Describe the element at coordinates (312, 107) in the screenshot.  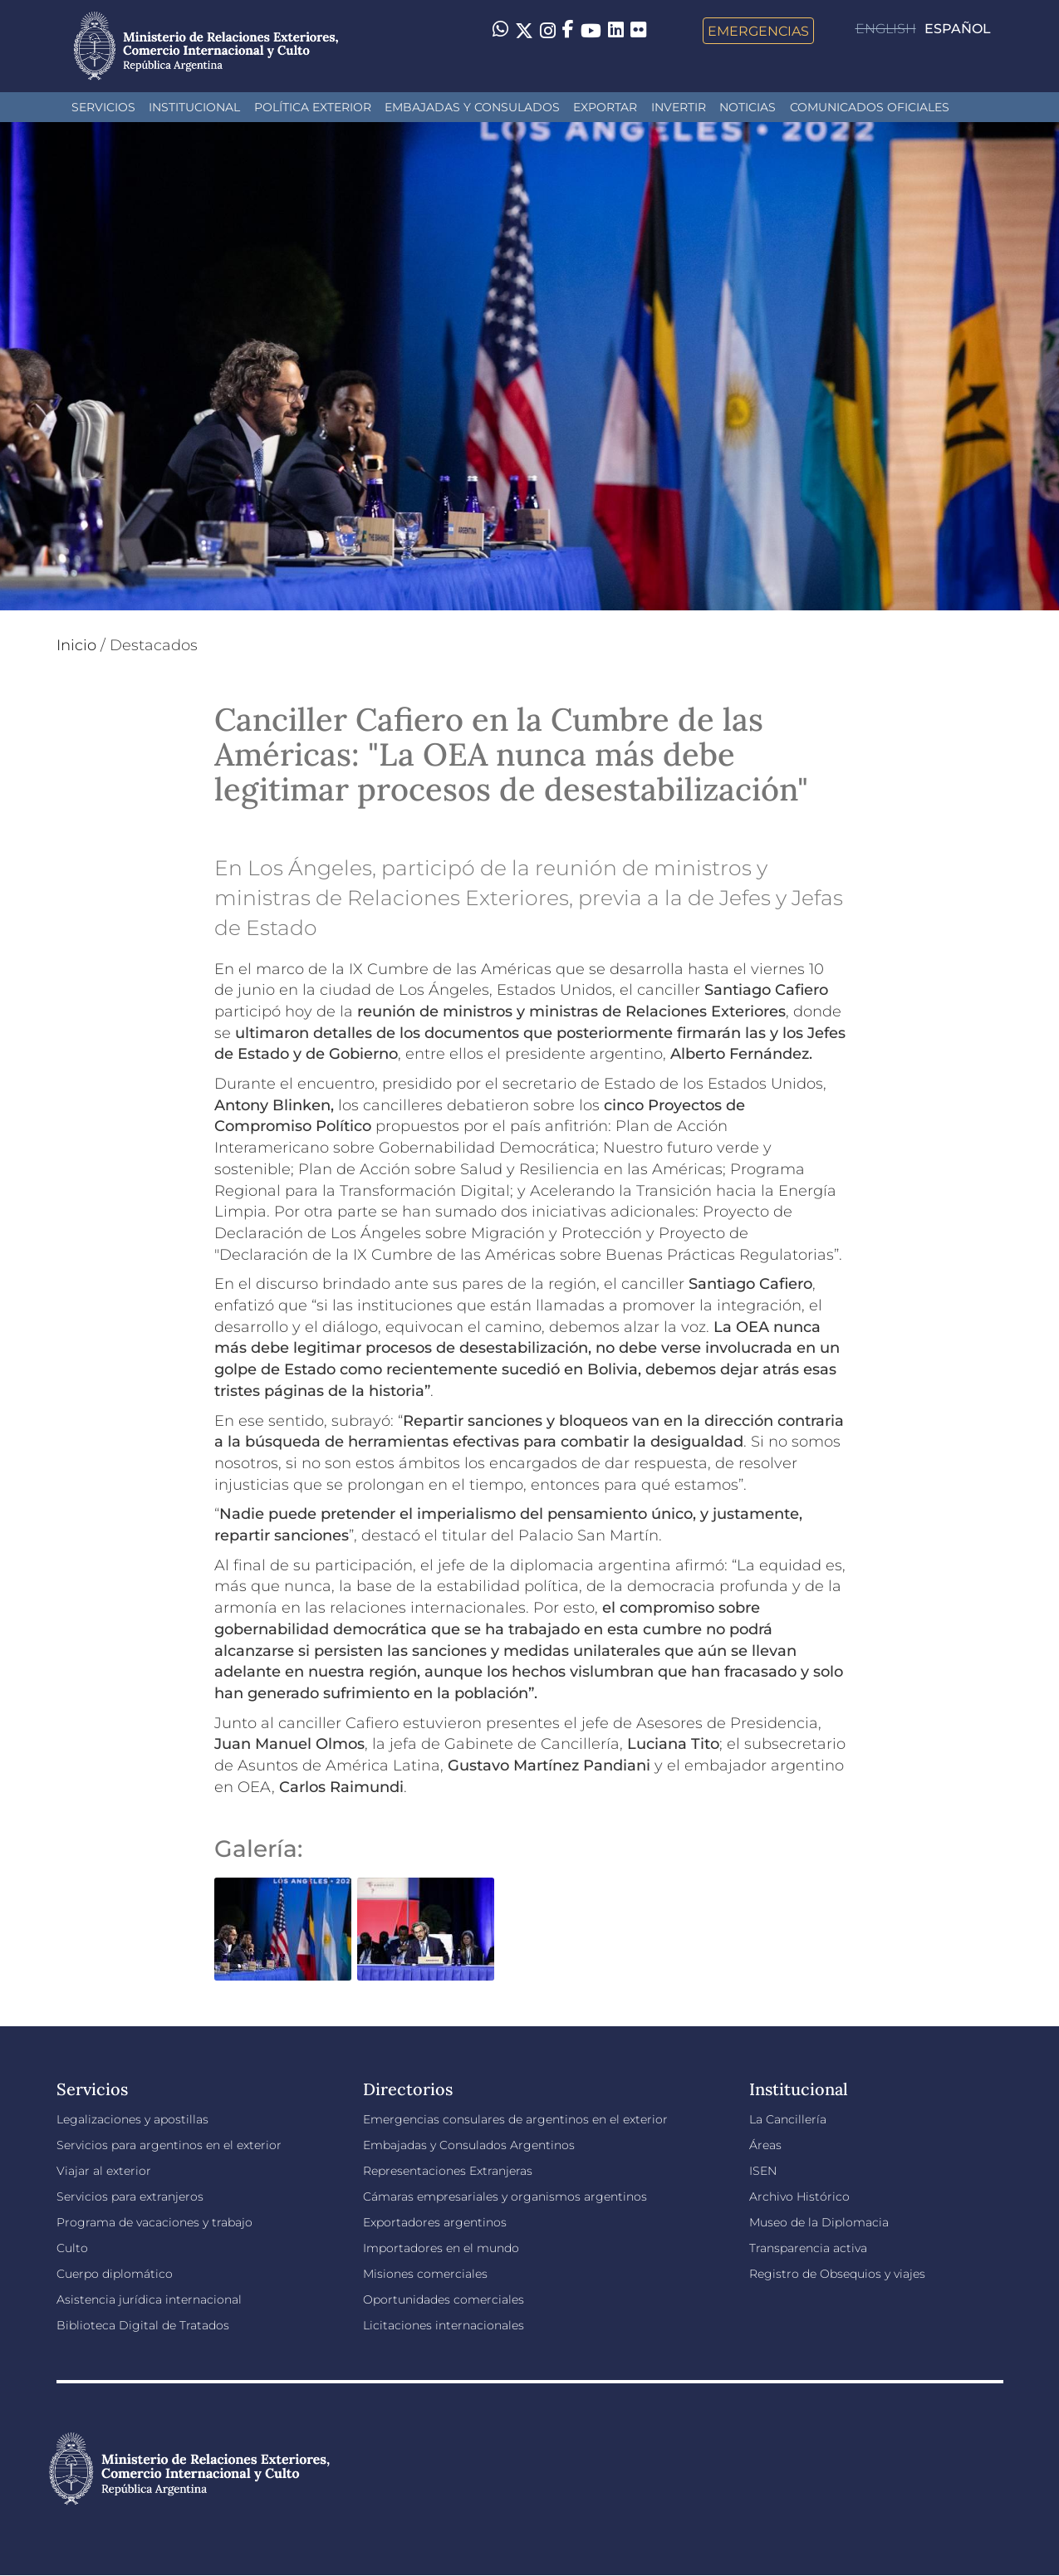
I see `Política Exterior` at that location.